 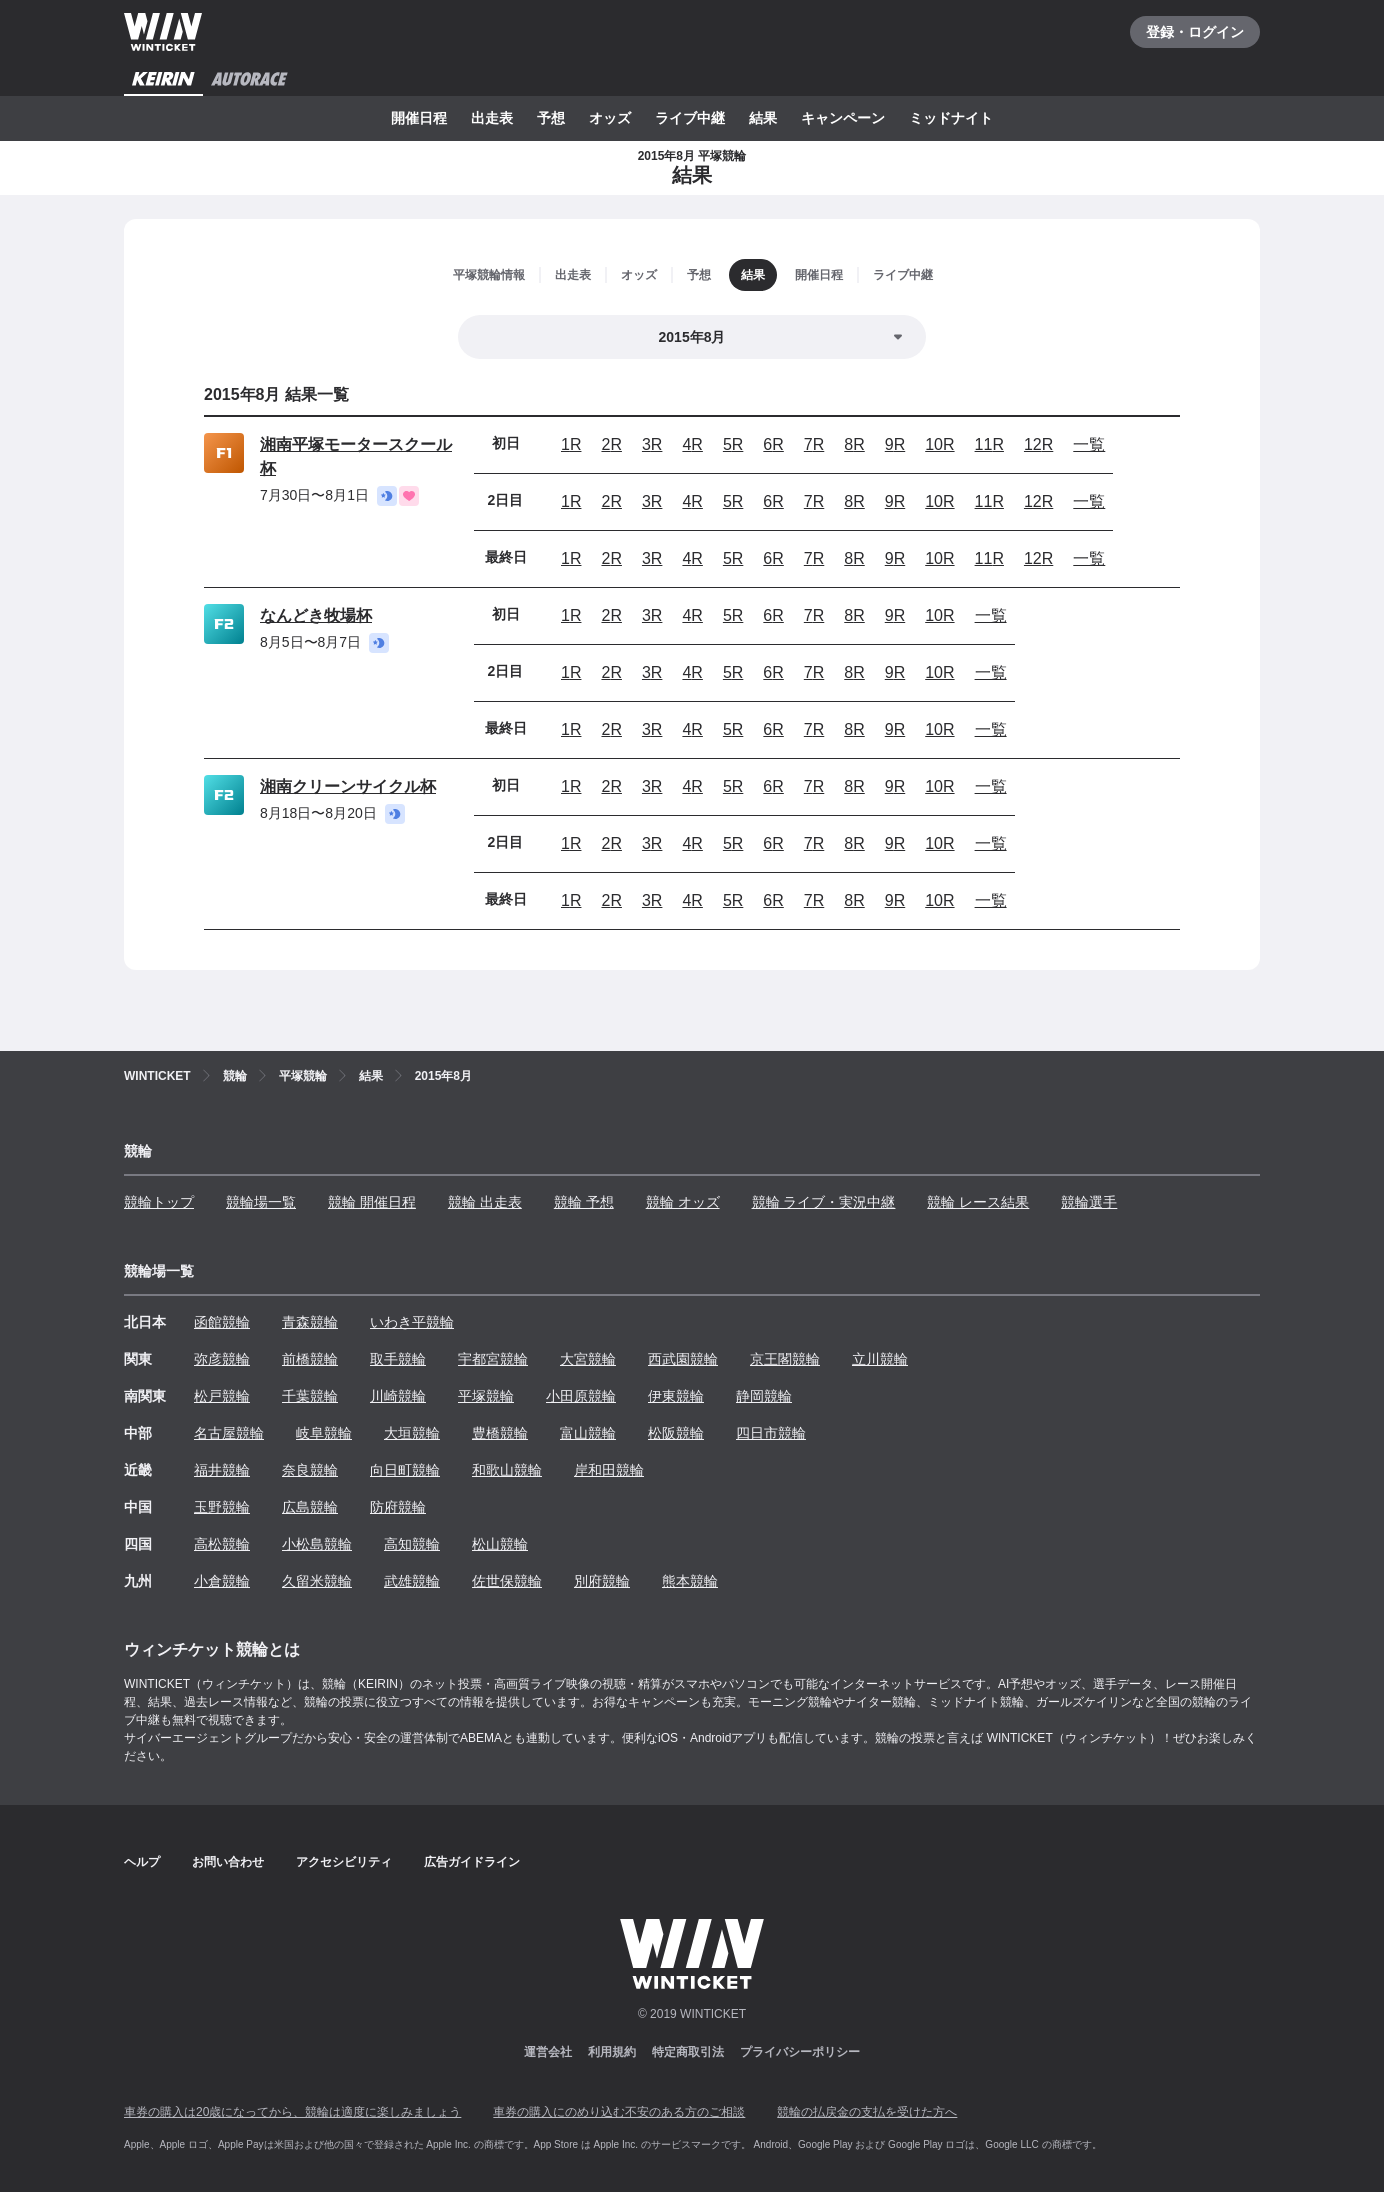 I want to click on 宇都宮競輪, so click(x=493, y=1359).